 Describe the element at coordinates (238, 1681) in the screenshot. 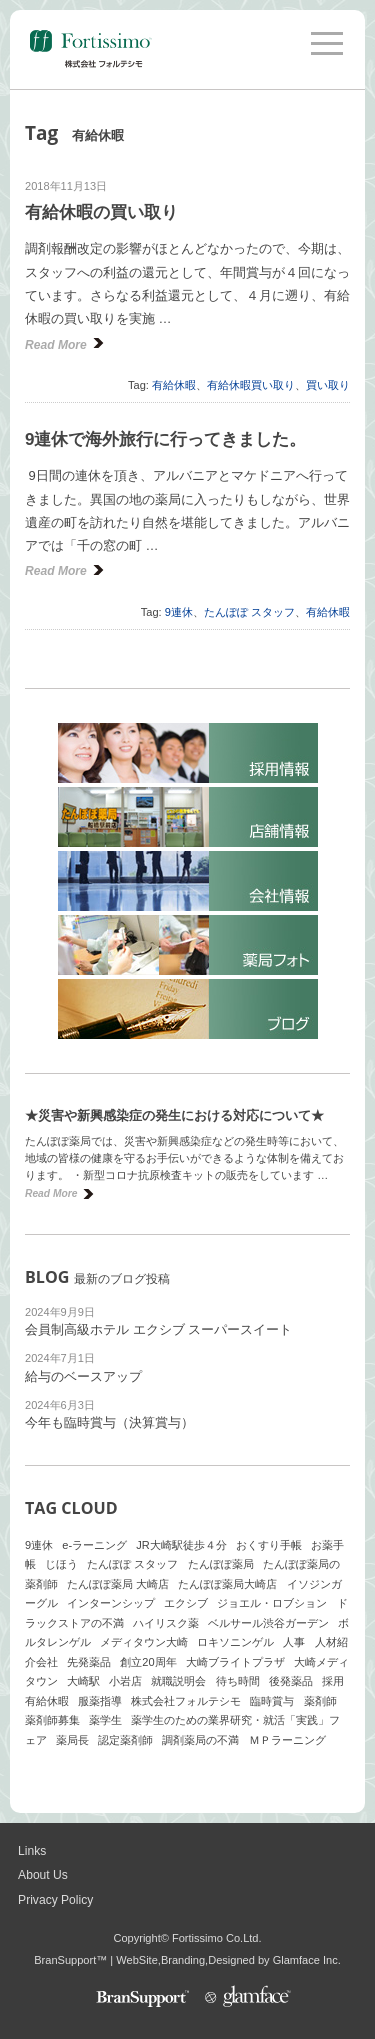

I see `待ち時間` at that location.